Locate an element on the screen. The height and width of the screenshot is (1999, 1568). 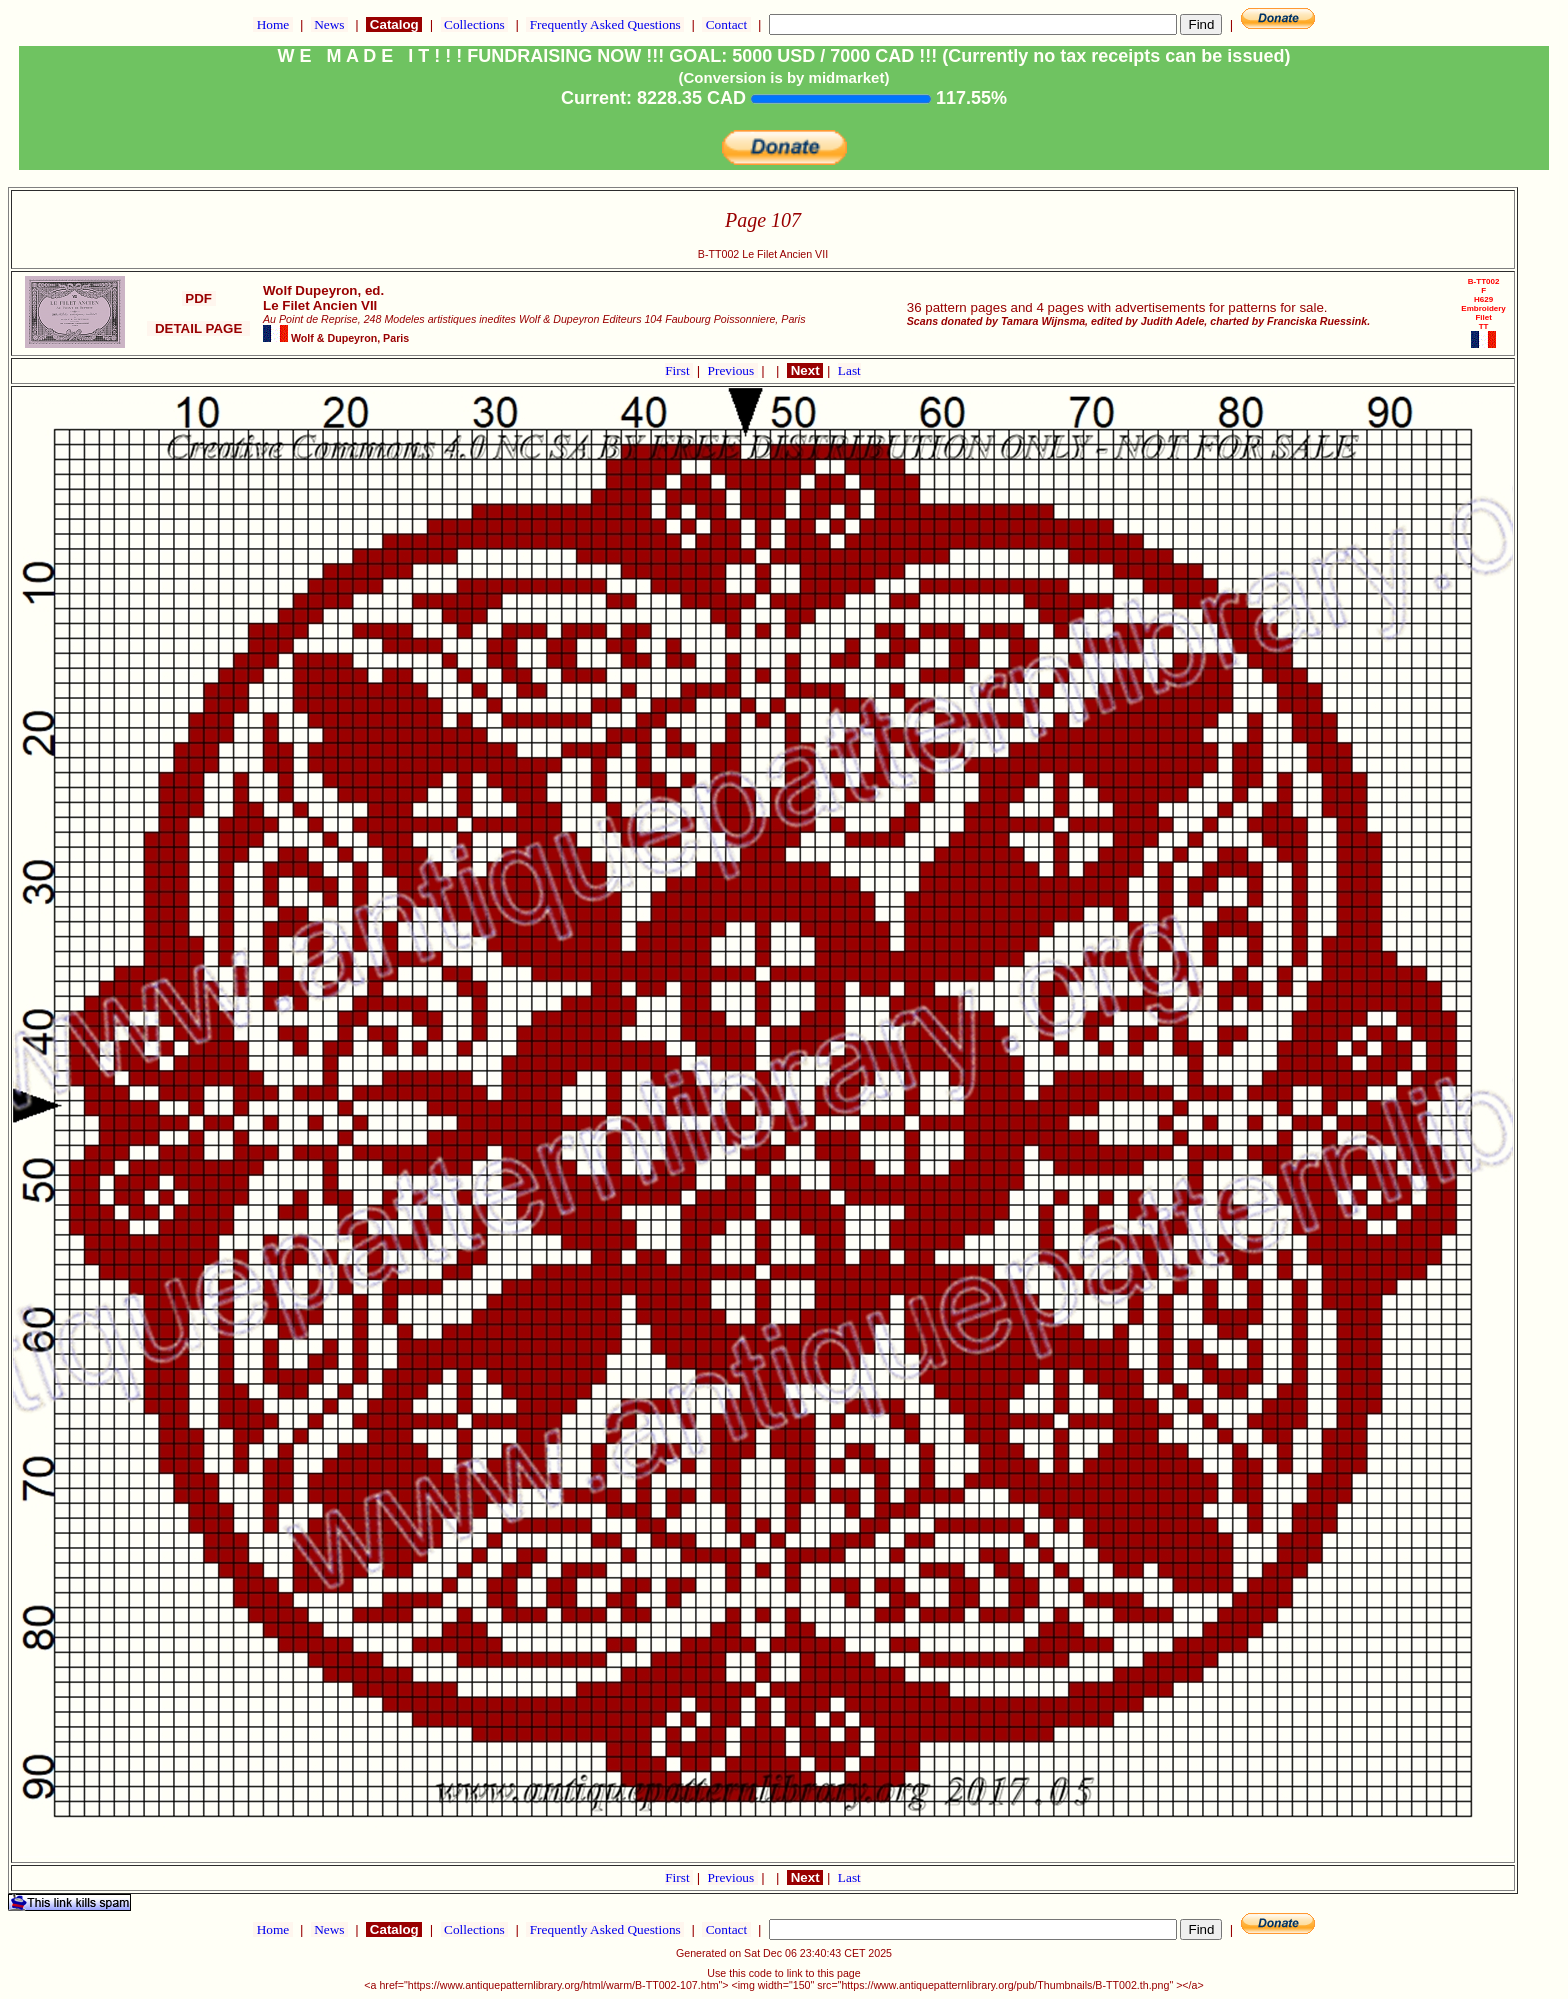
Frequently Asked Questions is located at coordinates (605, 24).